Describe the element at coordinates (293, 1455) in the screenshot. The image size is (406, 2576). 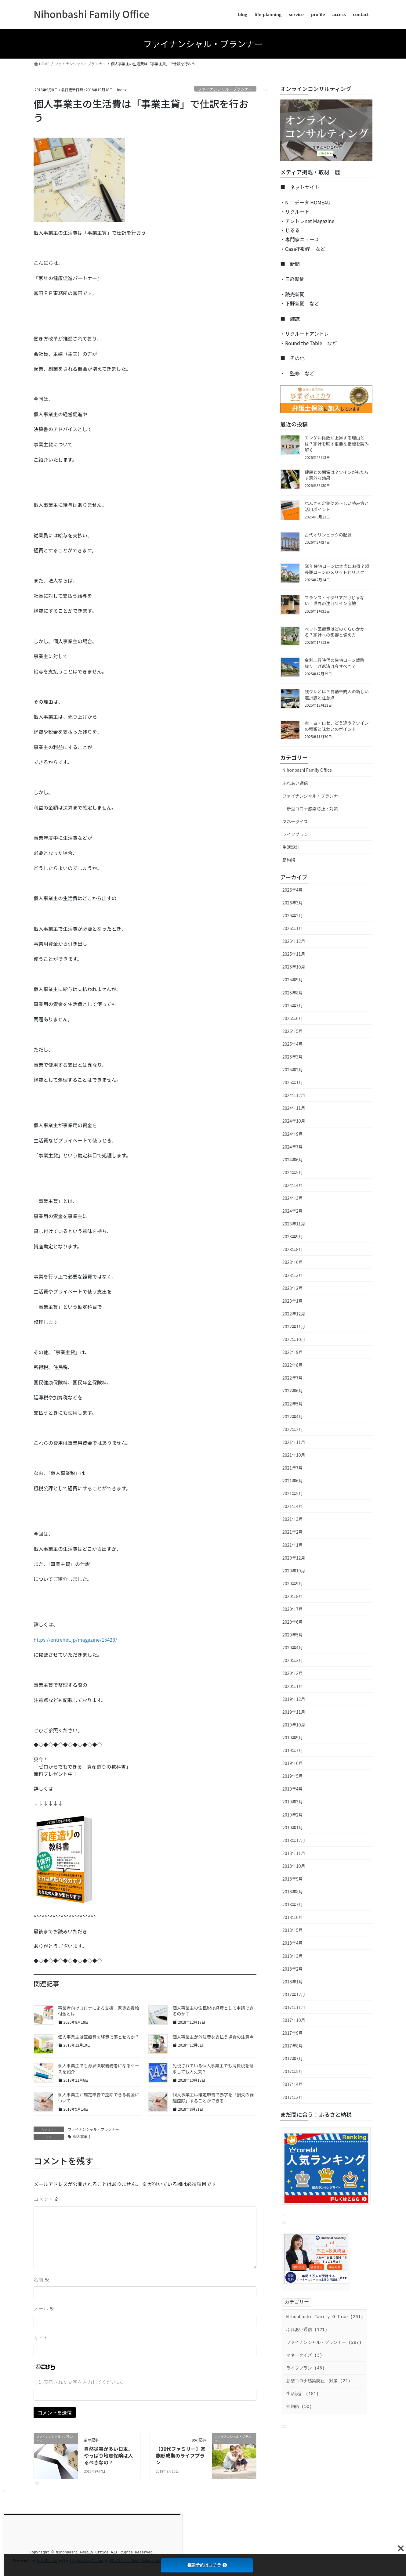
I see `2021年10月` at that location.